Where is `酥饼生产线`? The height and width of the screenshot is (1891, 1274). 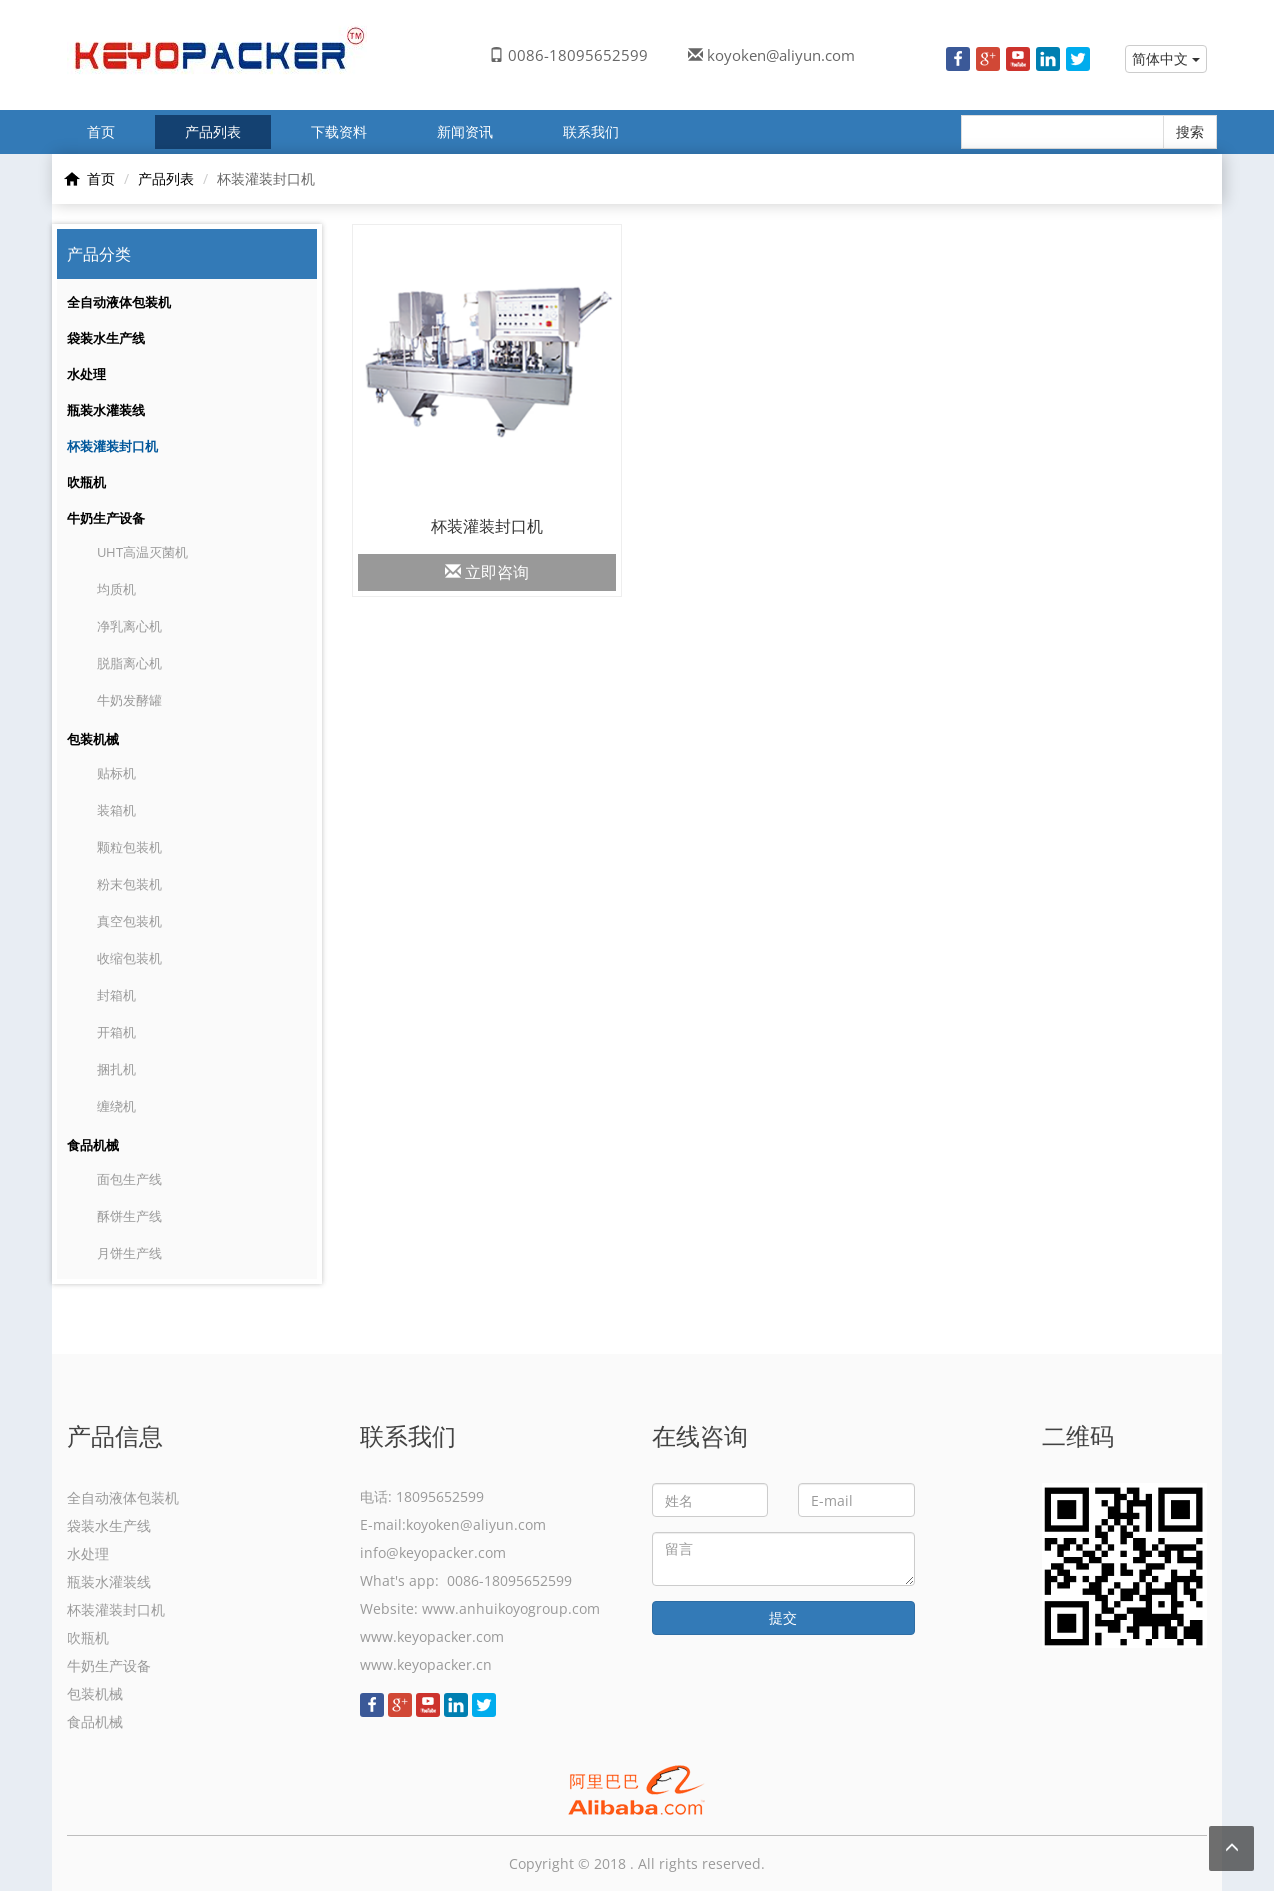
酥饼生产线 is located at coordinates (129, 1216).